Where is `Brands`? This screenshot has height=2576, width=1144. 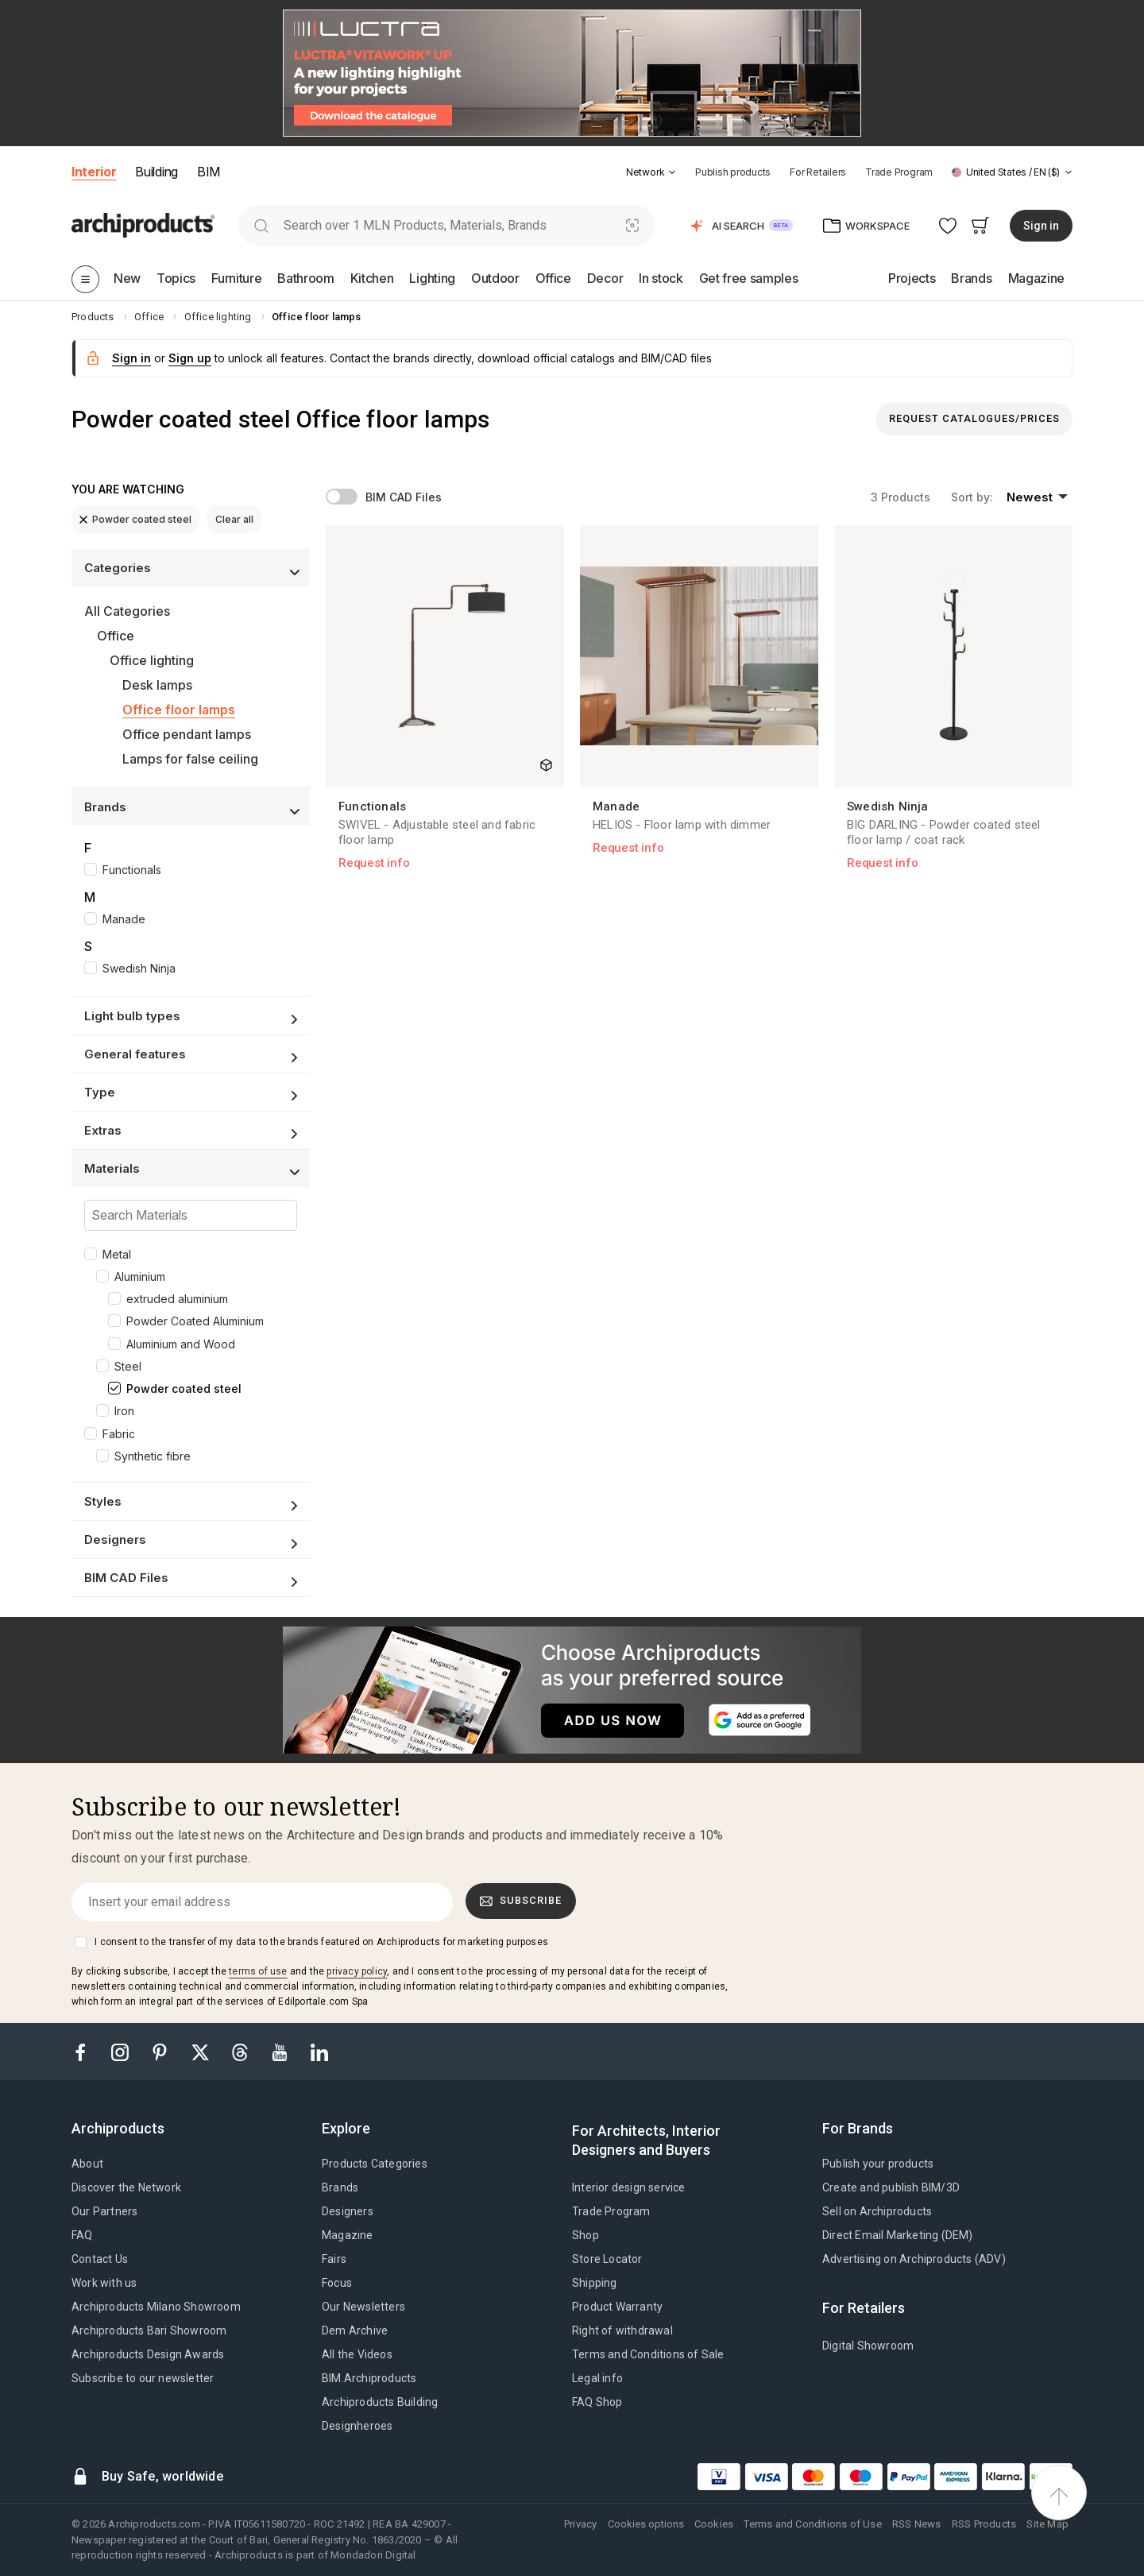 Brands is located at coordinates (340, 2187).